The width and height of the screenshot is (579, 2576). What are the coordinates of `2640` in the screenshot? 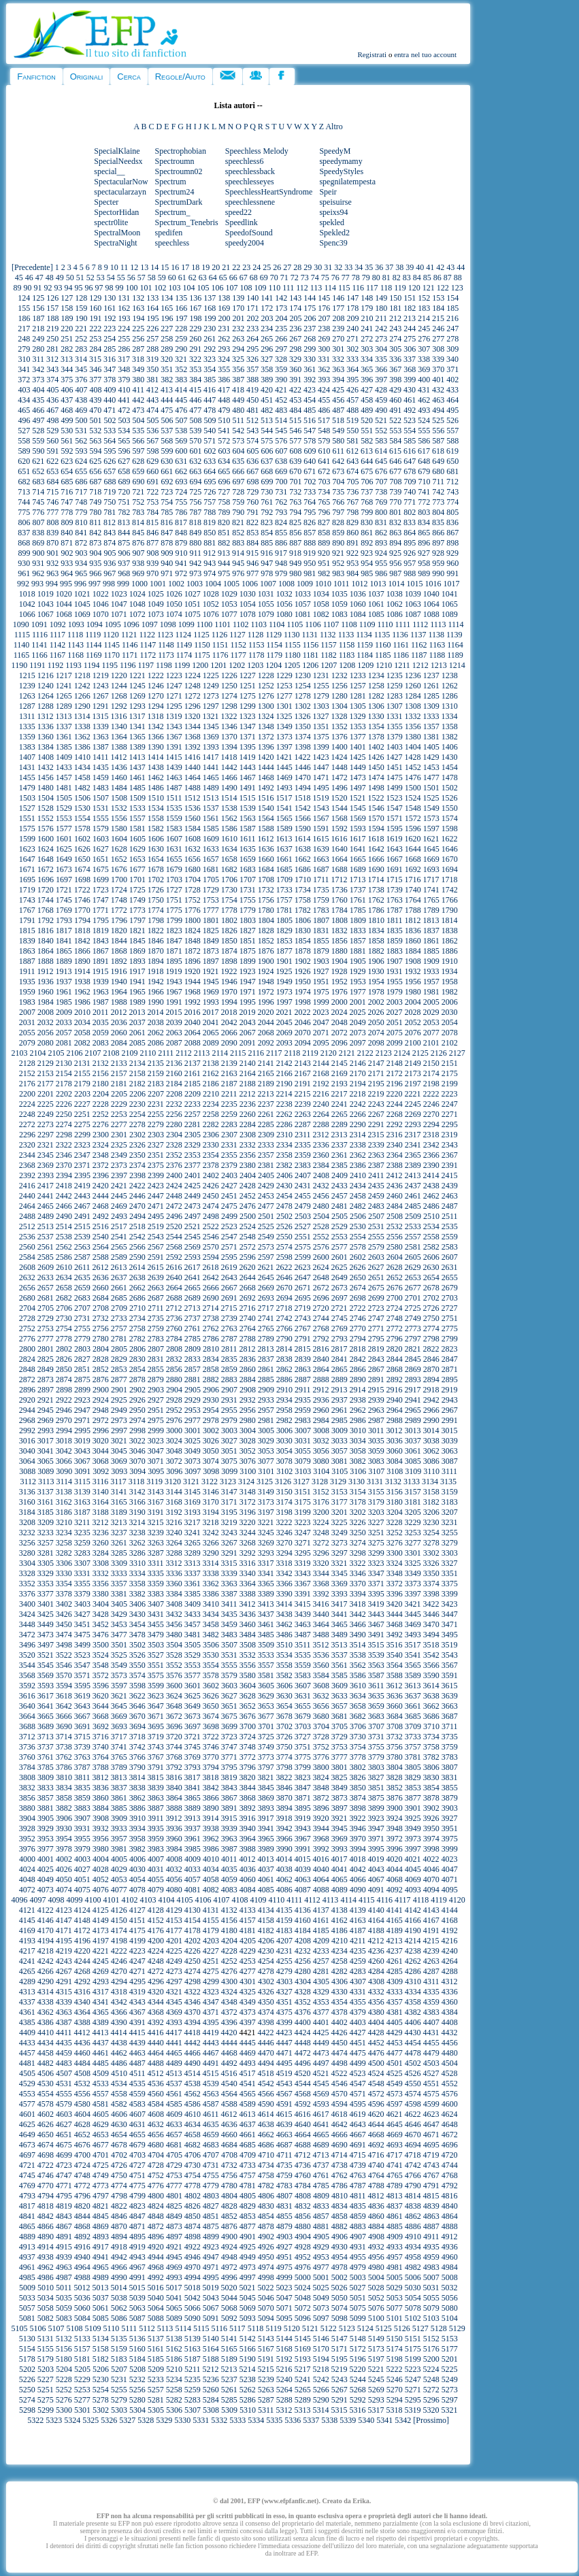 It's located at (174, 1277).